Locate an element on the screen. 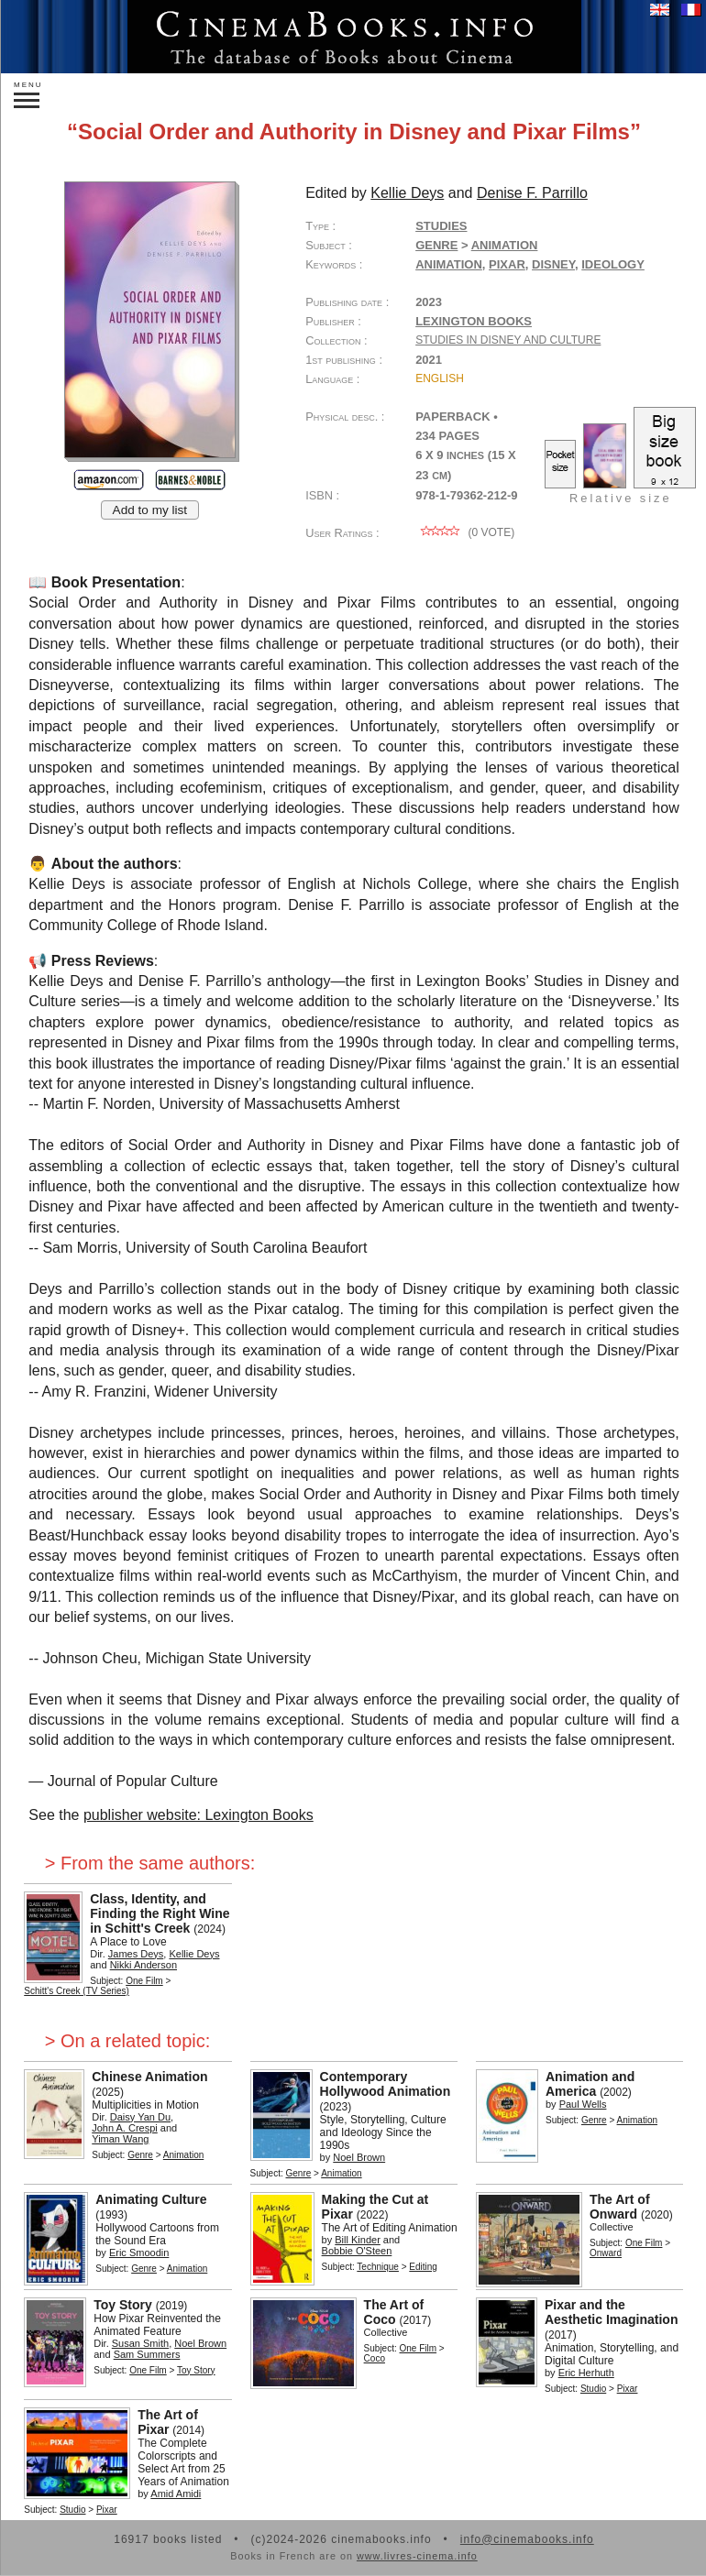 This screenshot has width=706, height=2576. Pixar is located at coordinates (507, 264).